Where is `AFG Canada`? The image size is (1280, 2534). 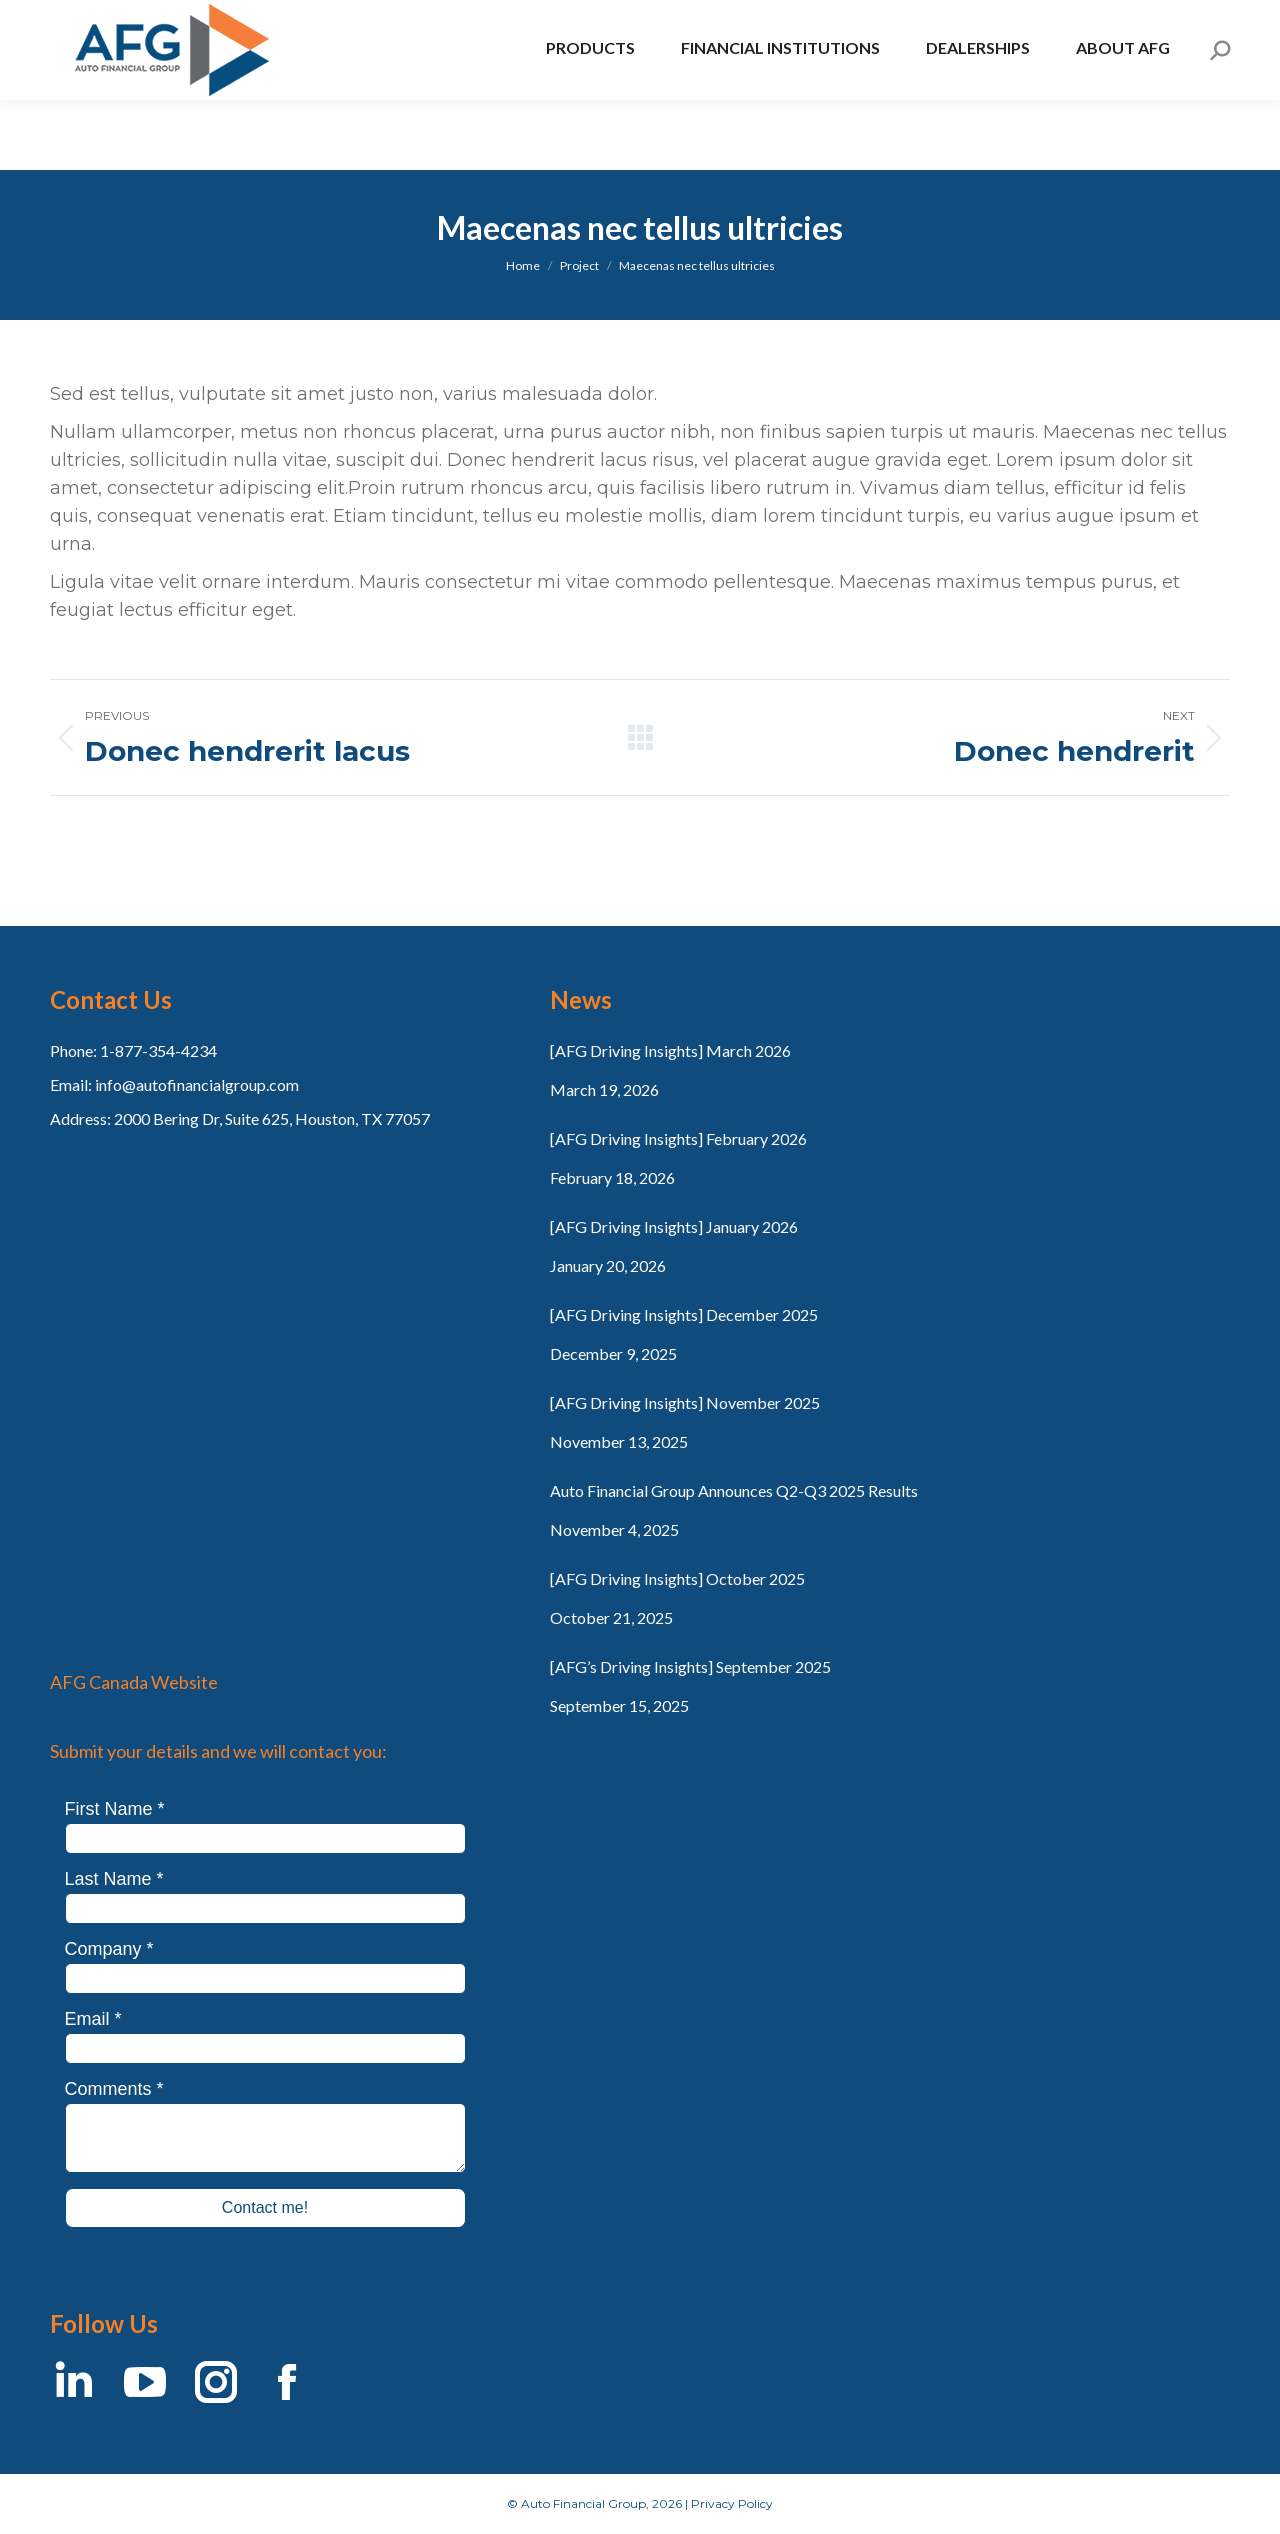 AFG Canada is located at coordinates (106, 35).